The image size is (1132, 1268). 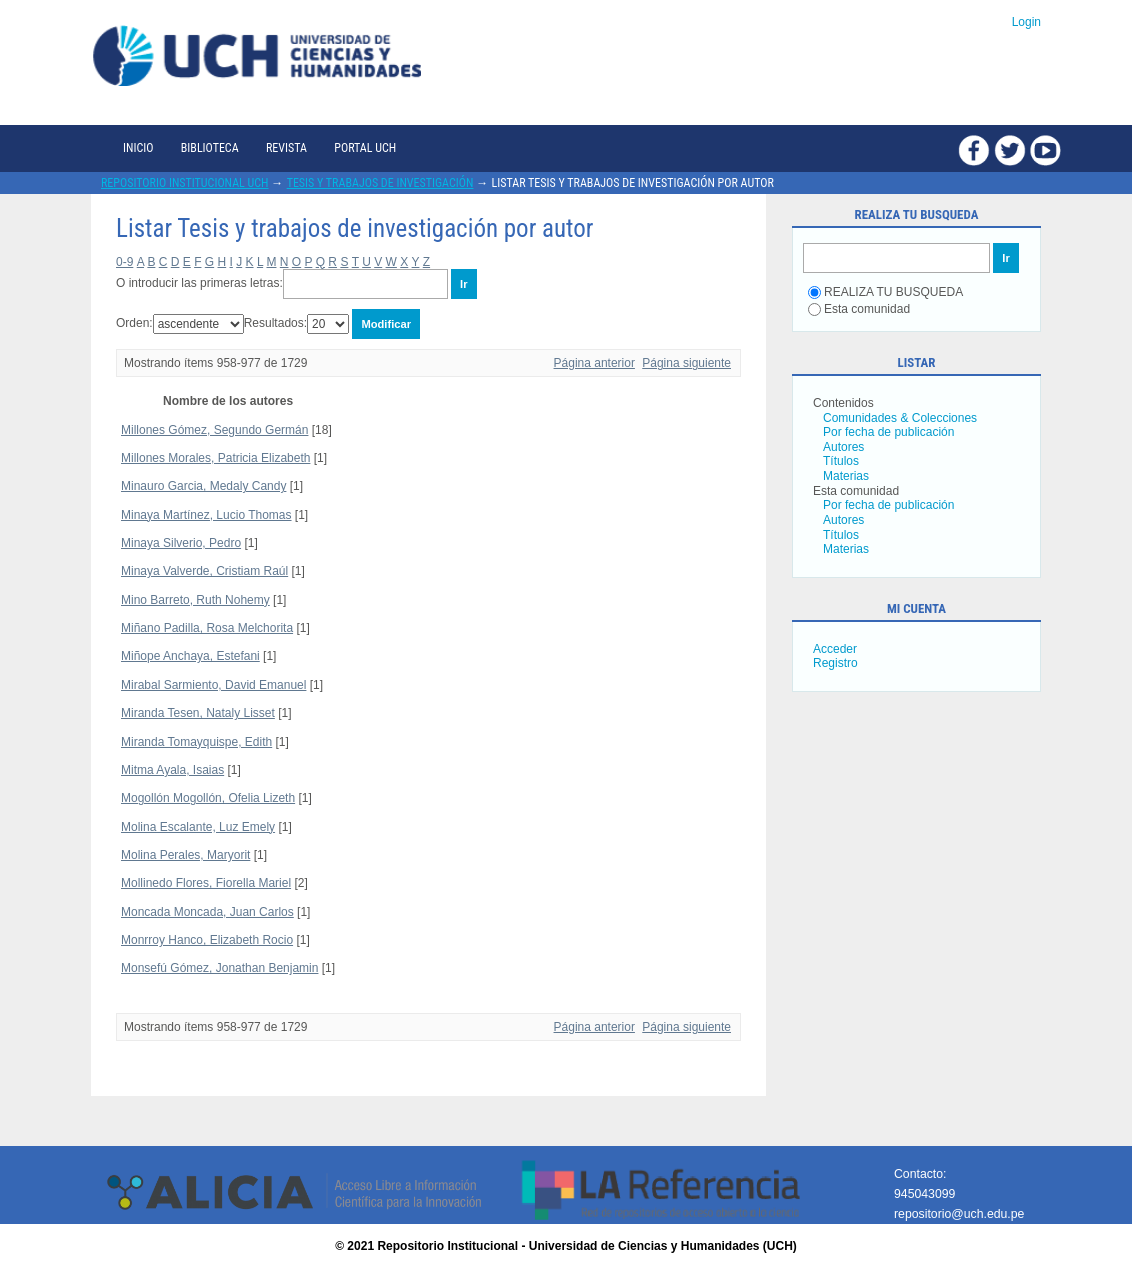 I want to click on Miñano Padilla, Rosa Melchorita, so click(x=207, y=628).